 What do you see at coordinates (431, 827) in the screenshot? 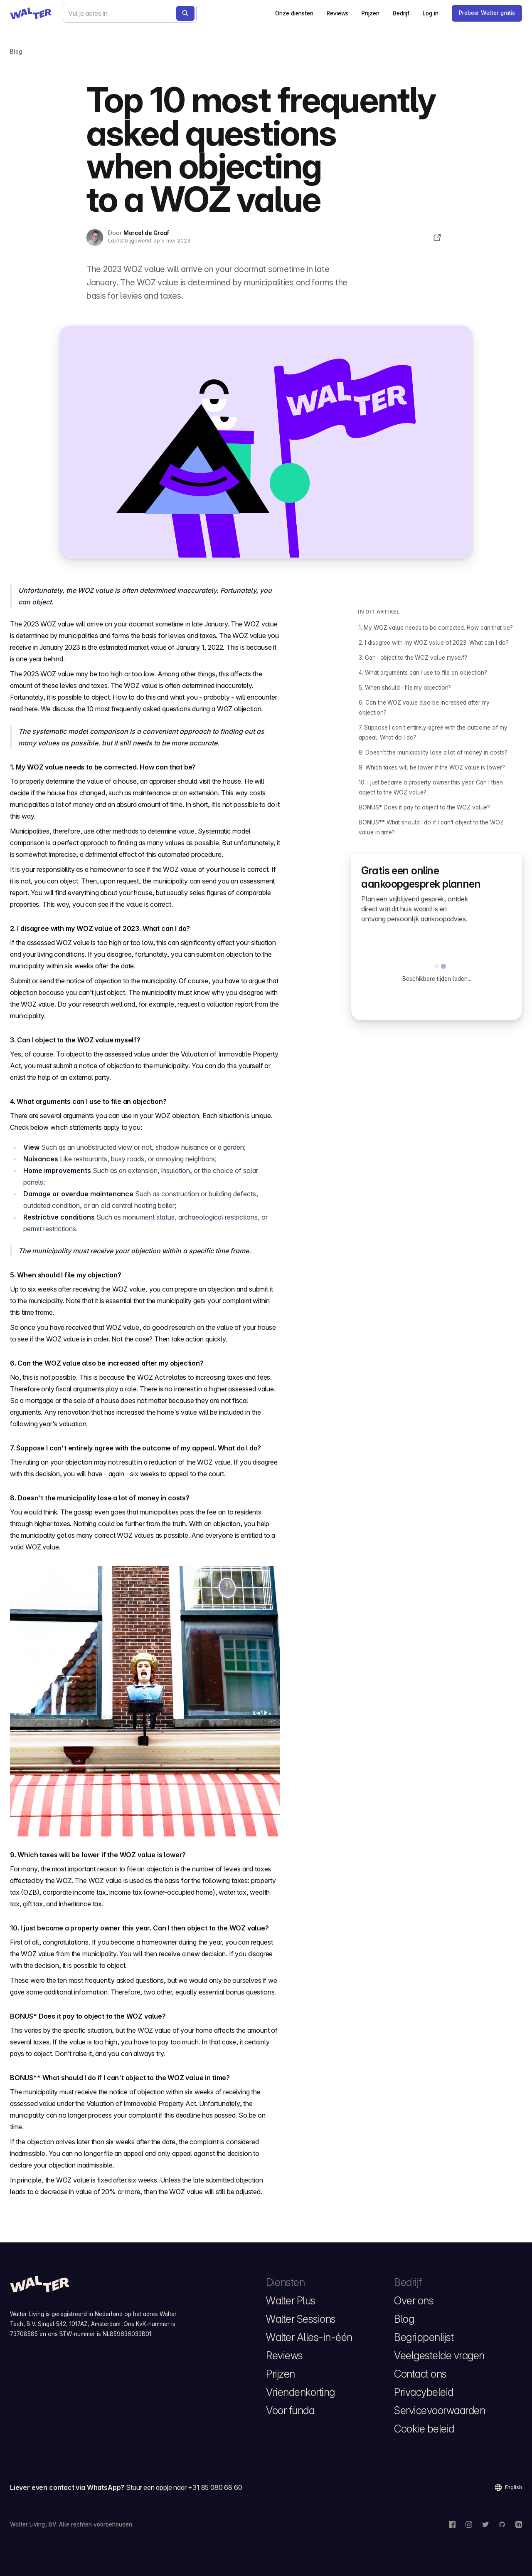
I see `BONUS** What should I do if I can't object to the WOZ value in time?` at bounding box center [431, 827].